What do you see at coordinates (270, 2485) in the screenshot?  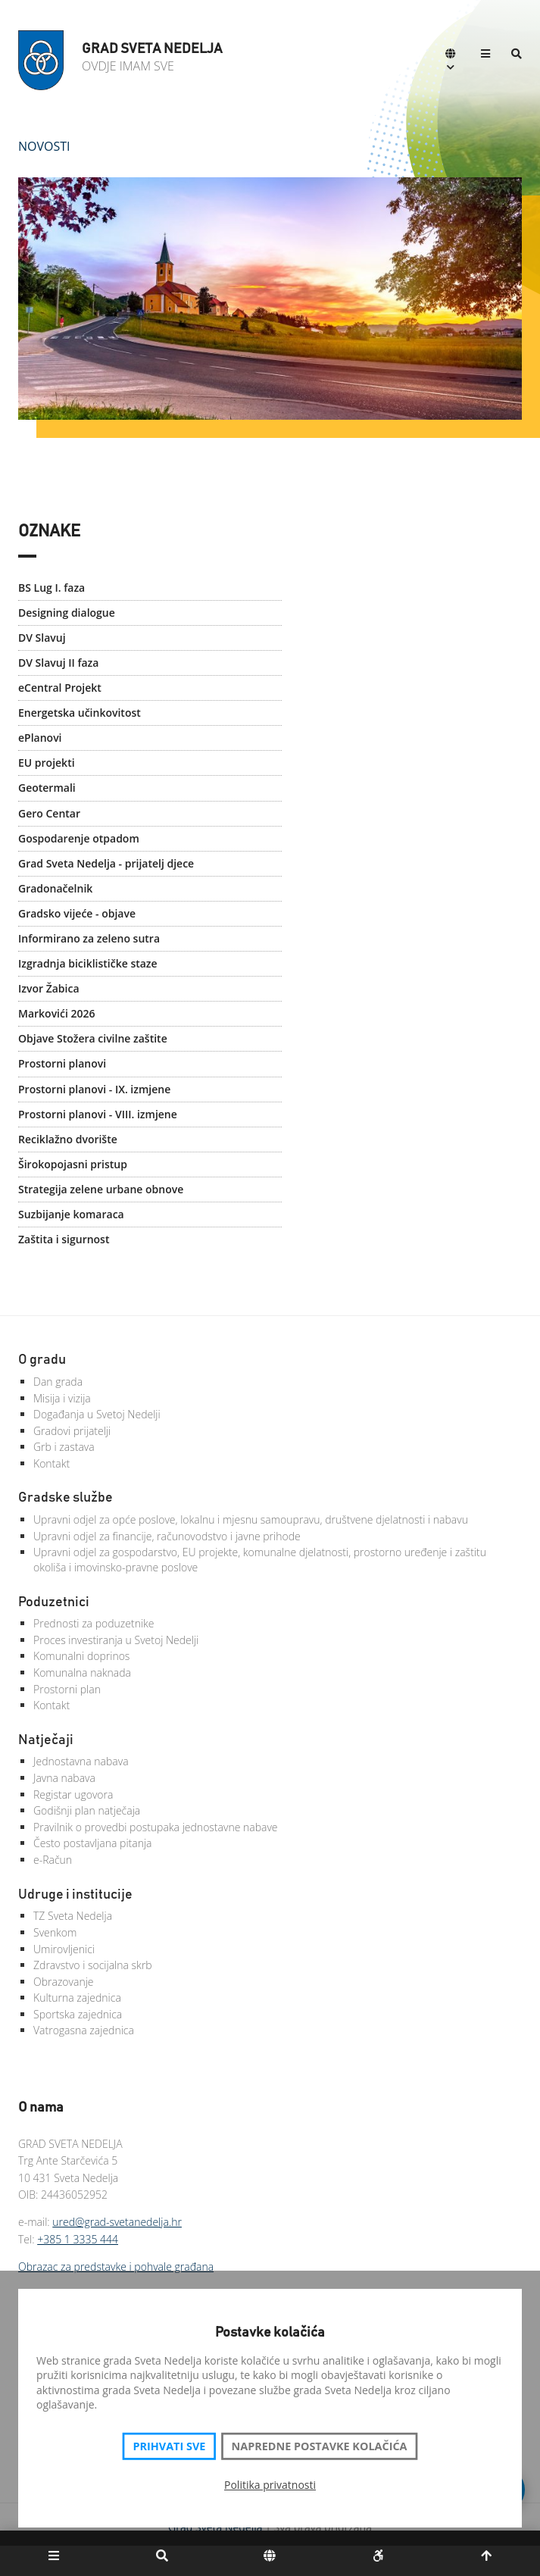 I see `Politika privatnosti` at bounding box center [270, 2485].